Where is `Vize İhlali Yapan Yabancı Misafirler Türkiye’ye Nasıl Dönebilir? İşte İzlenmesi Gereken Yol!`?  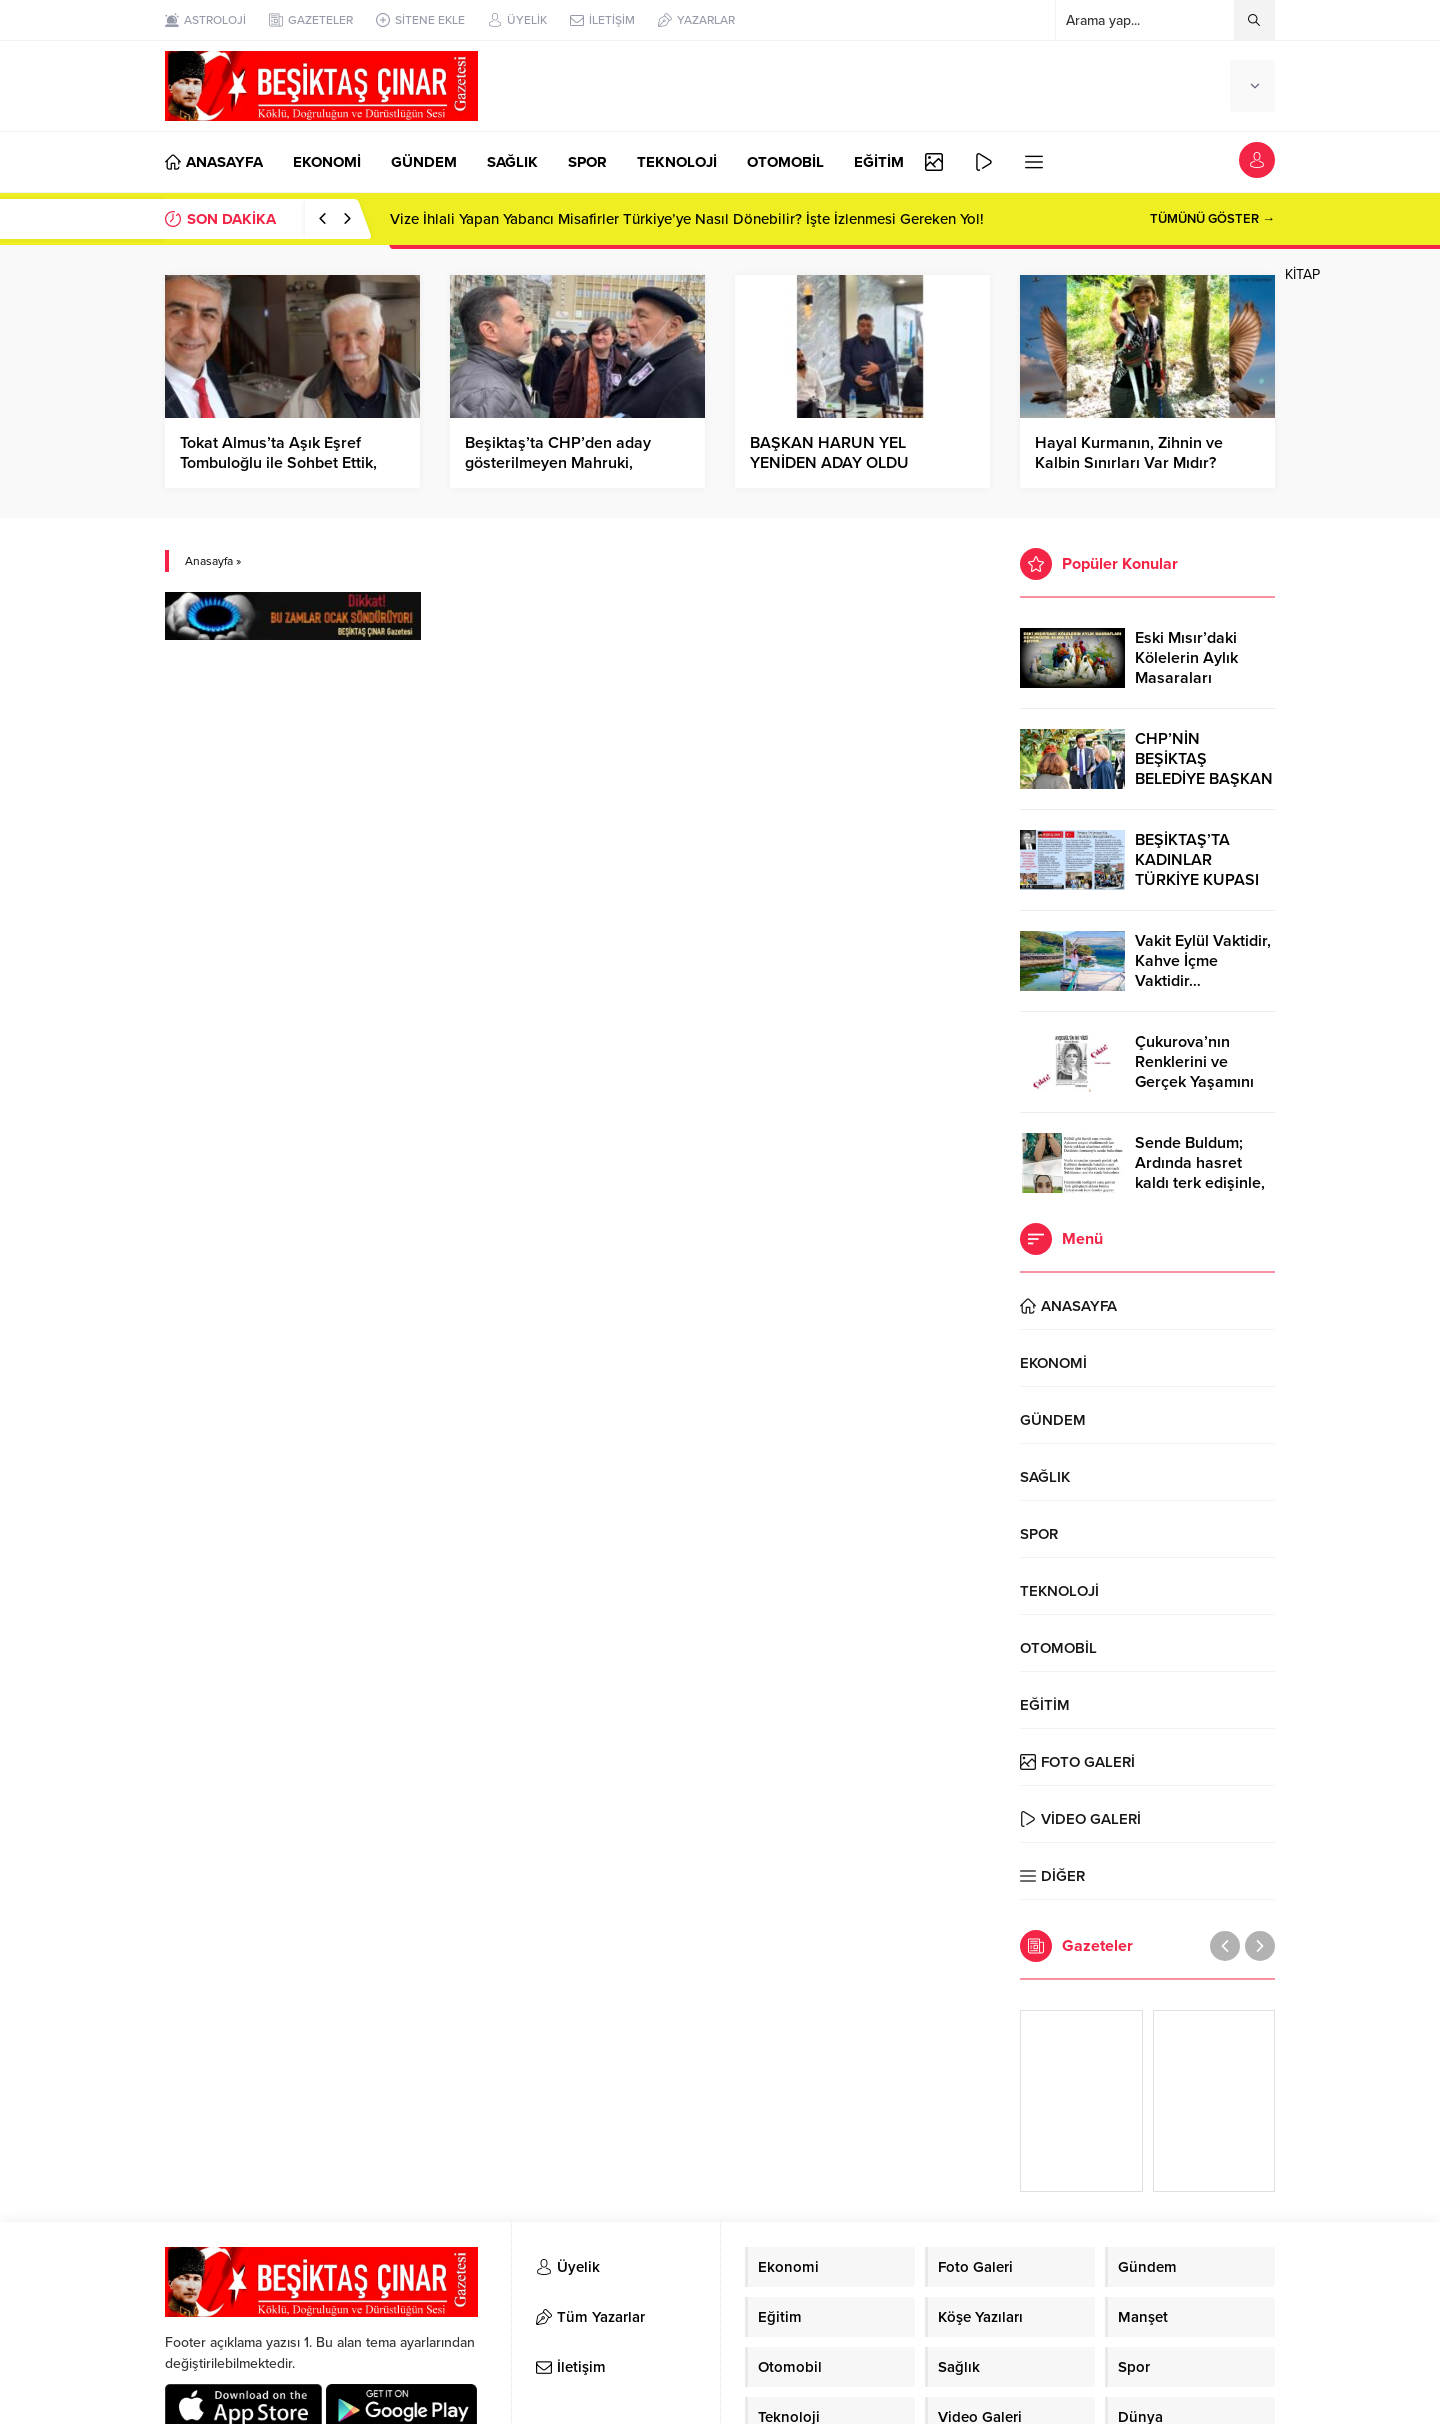
Vize İhlali Yapan Yabancı Misafirler Türkiye’ye Nasıl Dönebilir? İşte İzlenmesi Gereken Yol! is located at coordinates (687, 219).